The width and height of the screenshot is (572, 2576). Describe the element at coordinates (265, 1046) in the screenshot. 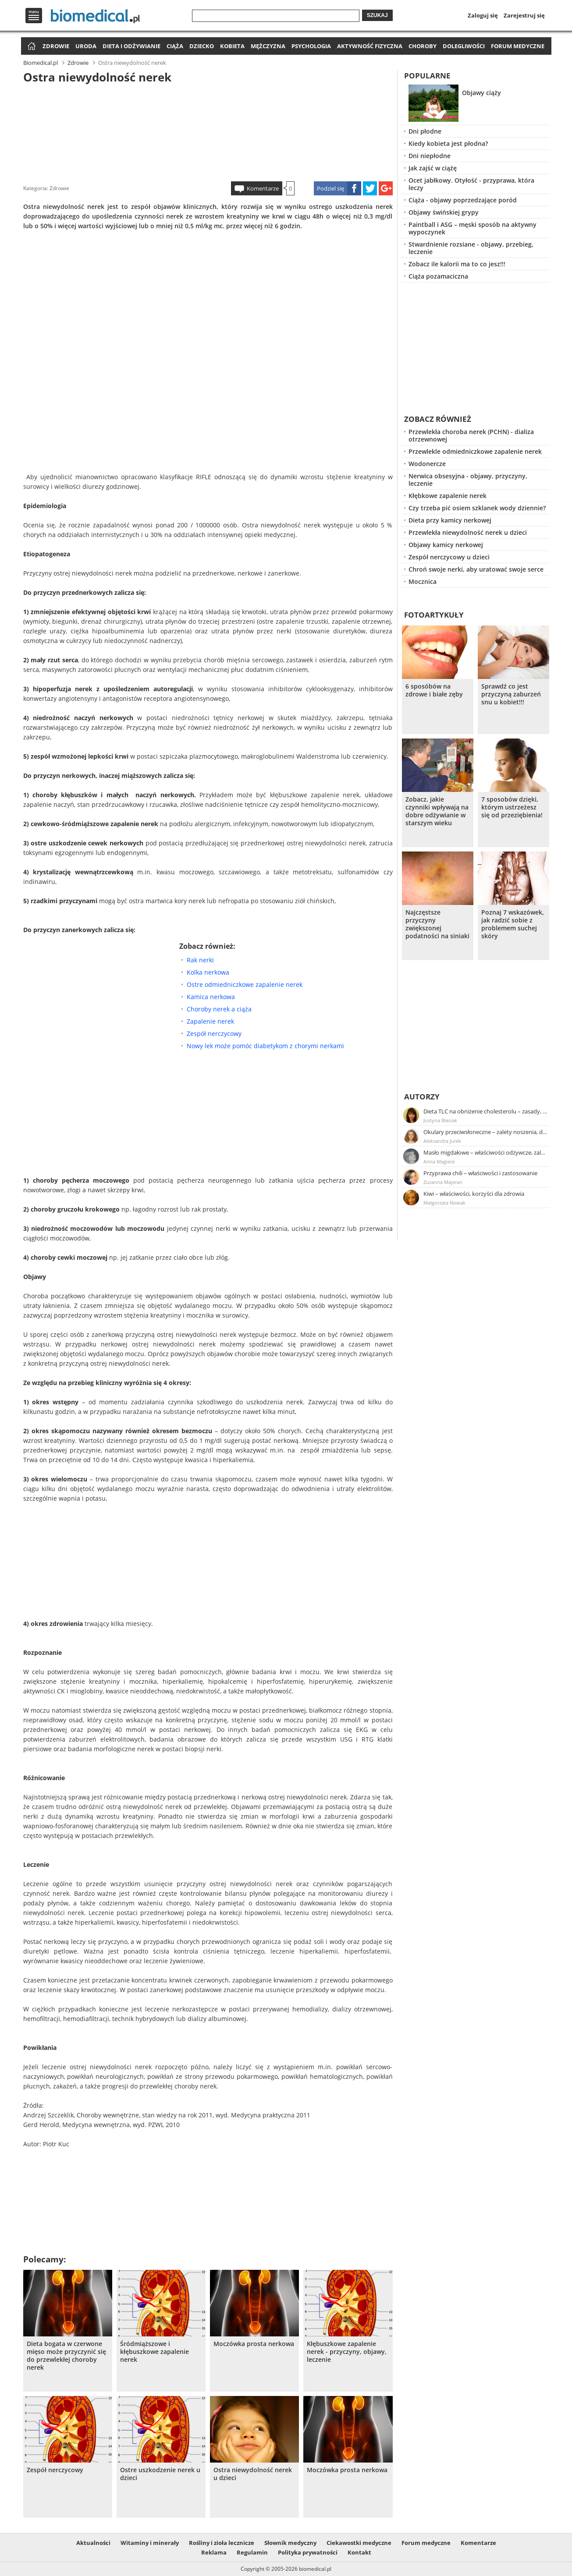

I see `Nowy lek może pomóc diabetykom z chorymi nerkami` at that location.